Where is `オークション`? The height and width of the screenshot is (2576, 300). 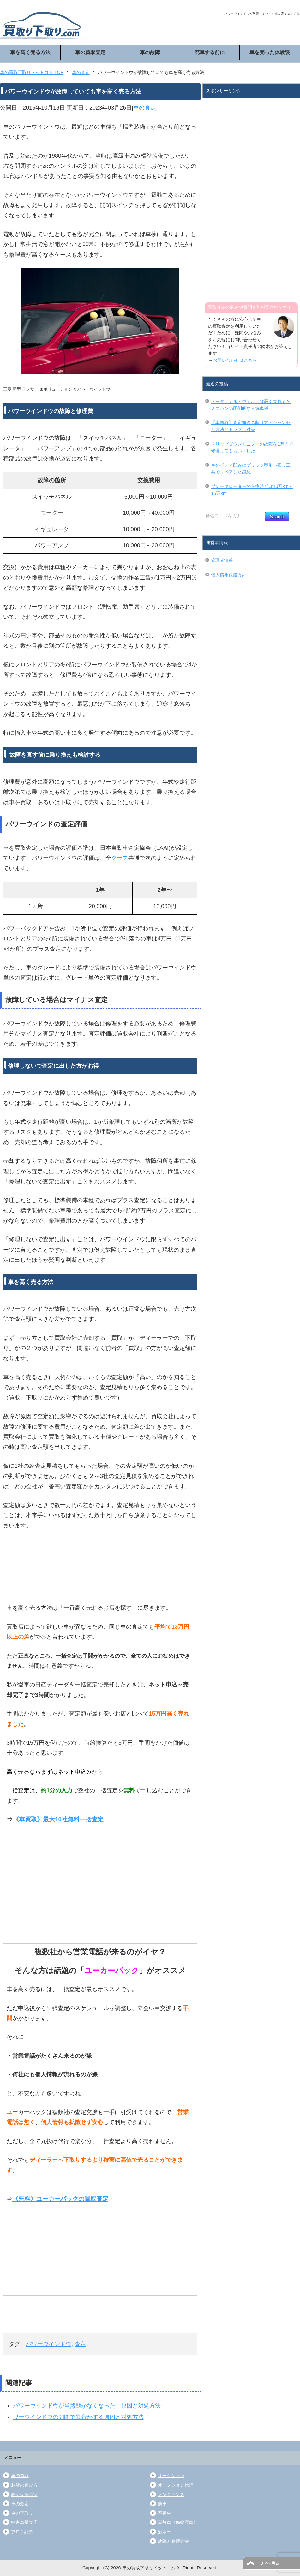
オークション is located at coordinates (171, 2475).